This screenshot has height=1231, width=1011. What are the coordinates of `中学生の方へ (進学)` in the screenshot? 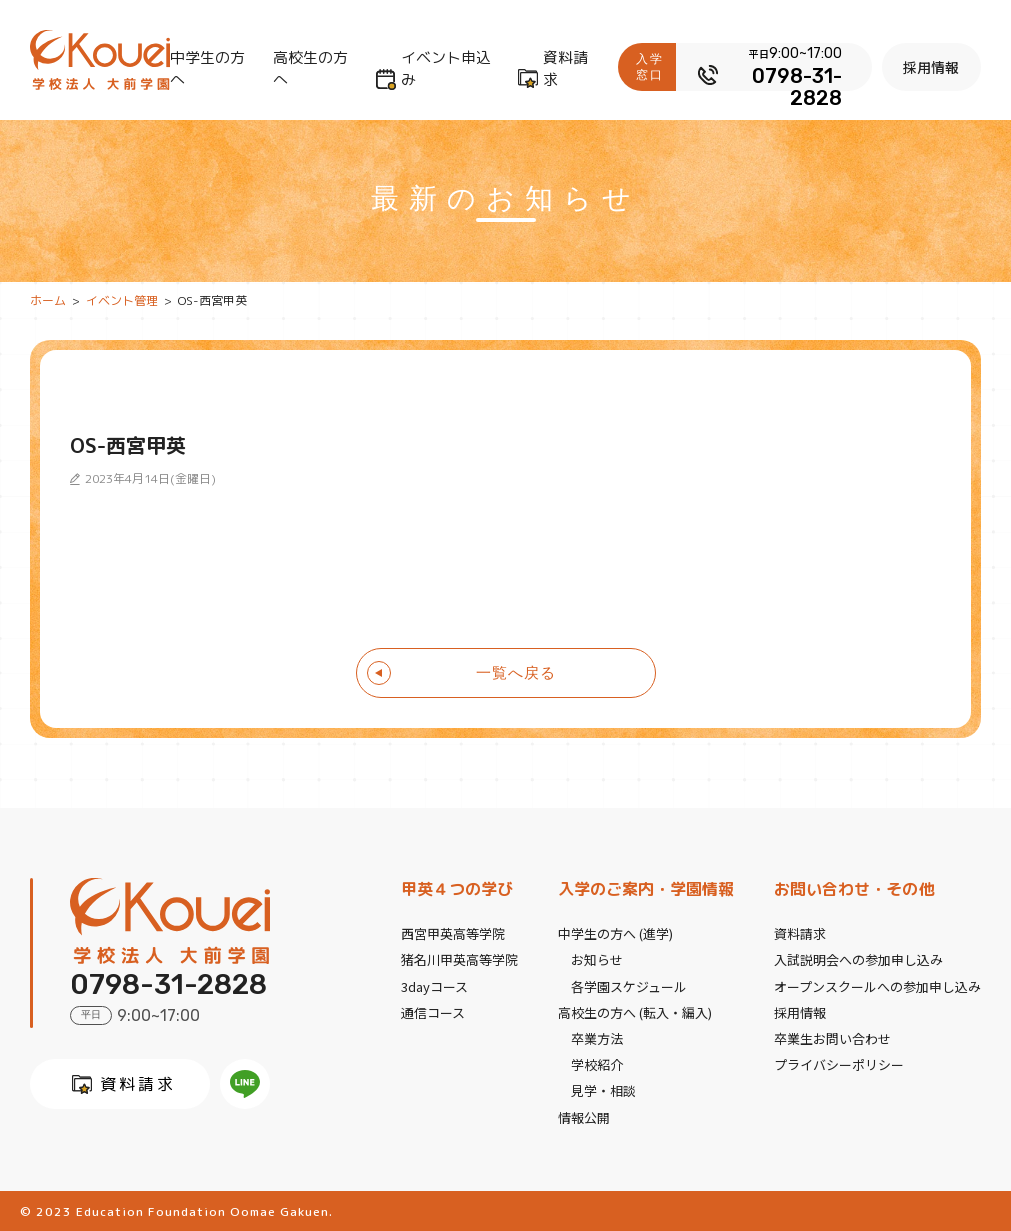 It's located at (615, 933).